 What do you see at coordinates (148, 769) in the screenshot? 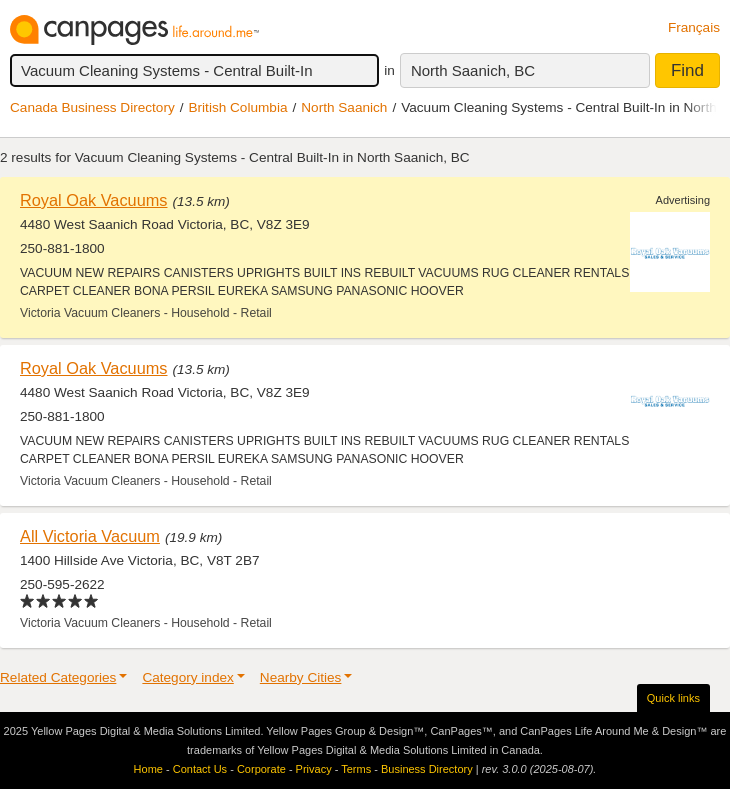
I see `Home` at bounding box center [148, 769].